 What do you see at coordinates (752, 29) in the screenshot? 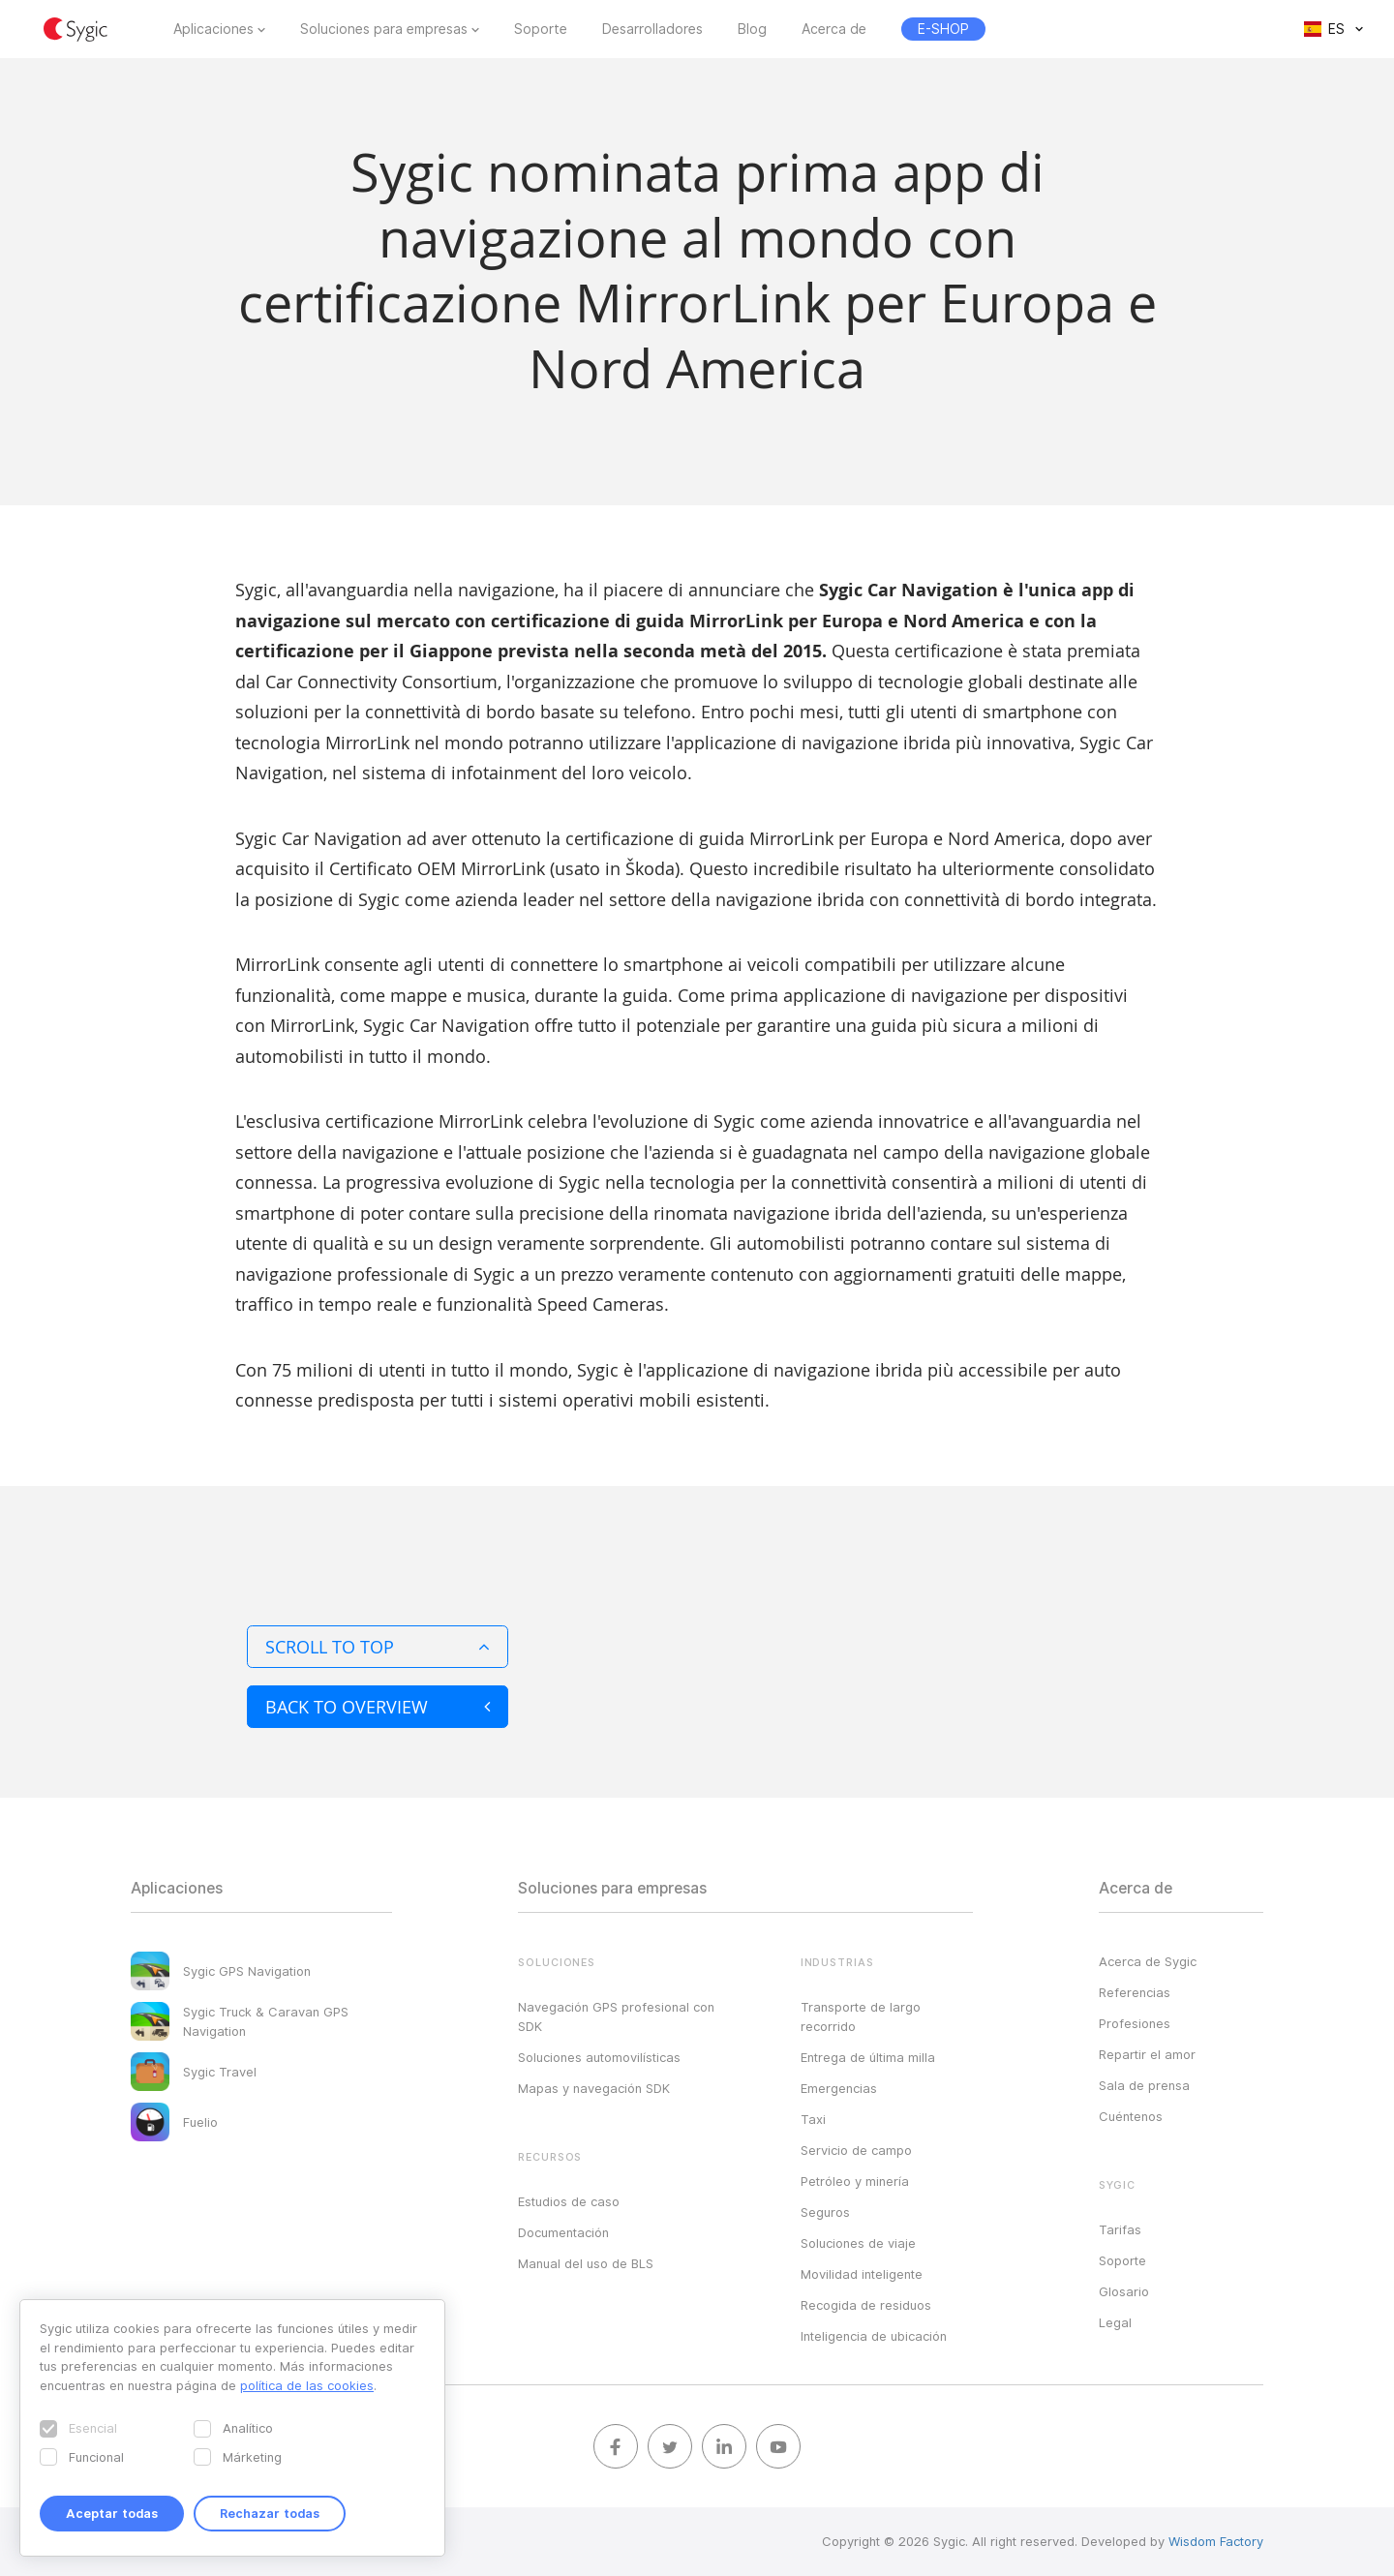
I see `Blog` at bounding box center [752, 29].